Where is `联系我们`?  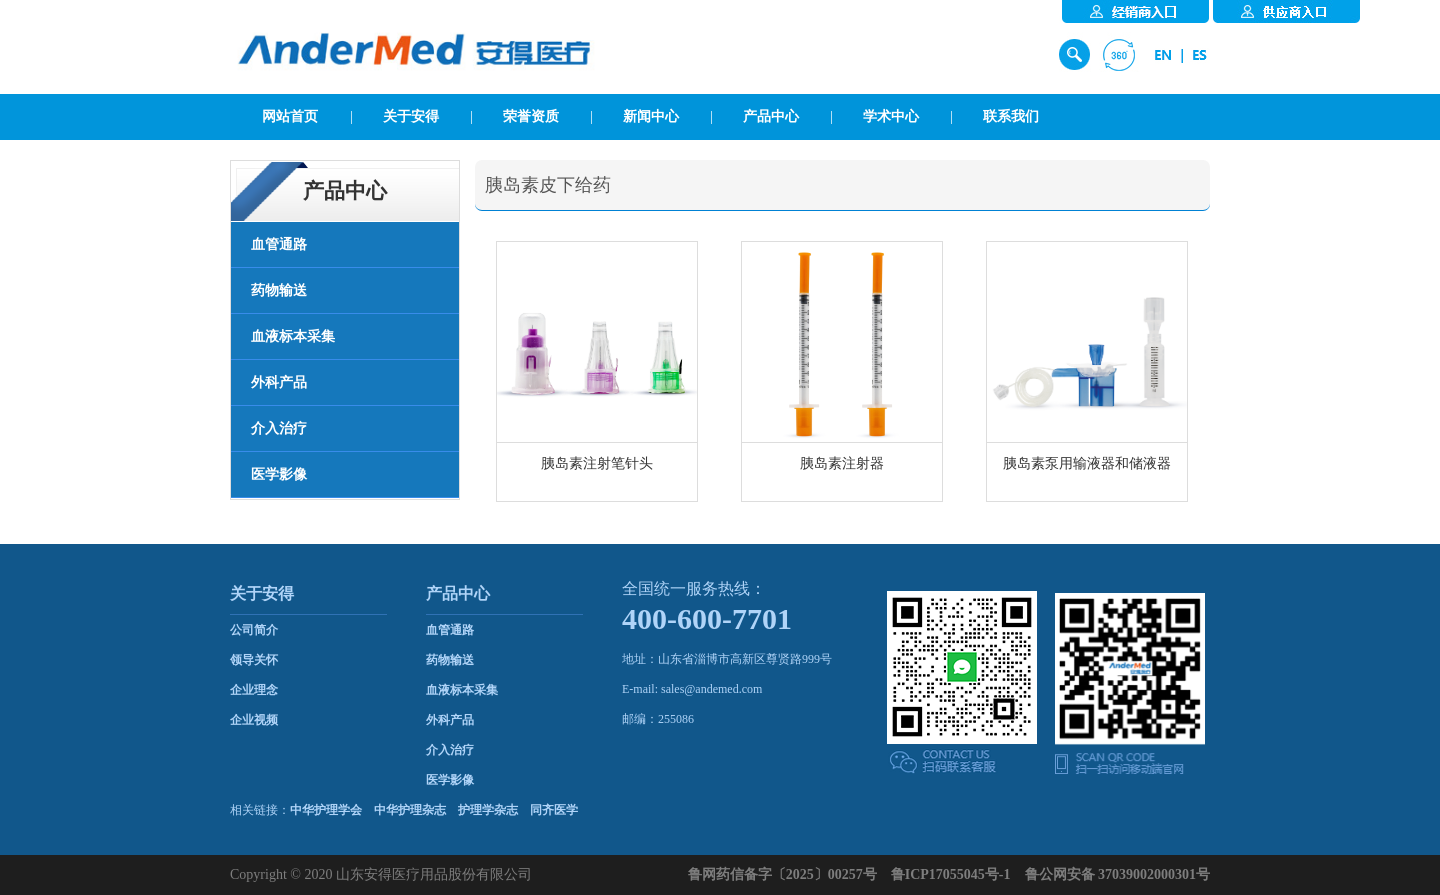 联系我们 is located at coordinates (1011, 116).